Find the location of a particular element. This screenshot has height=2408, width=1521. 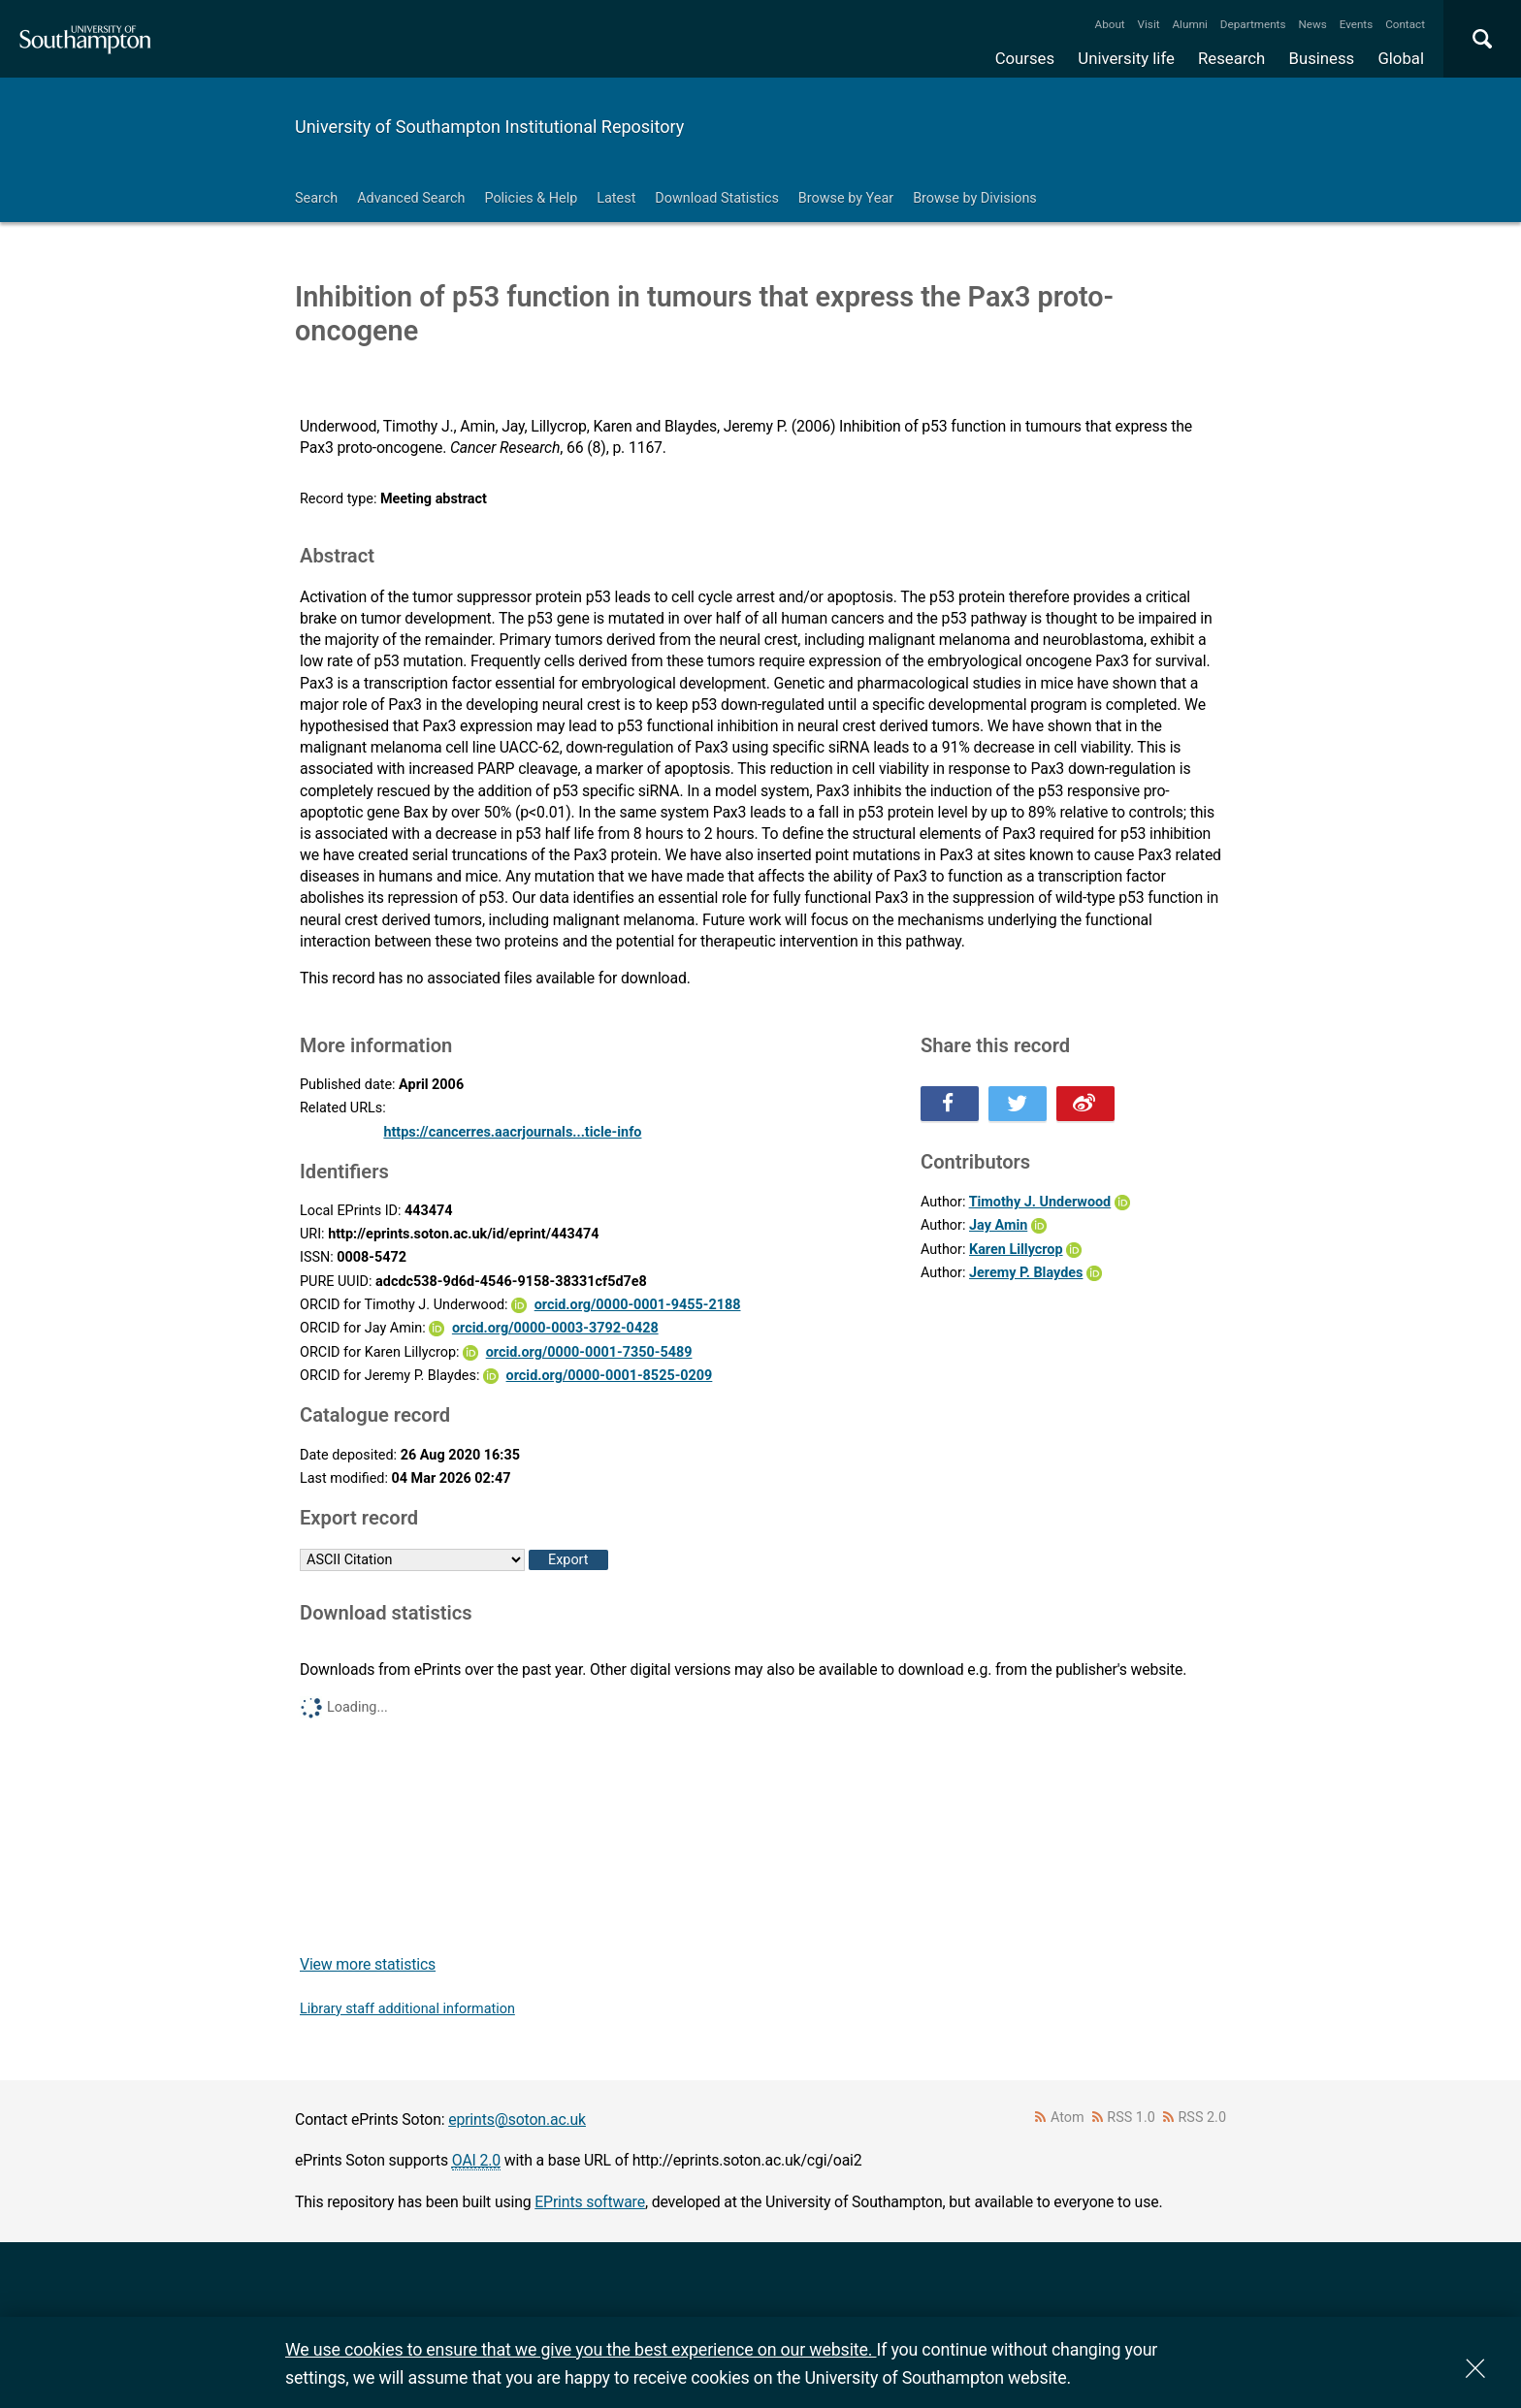

eprints@soton.ac.uk is located at coordinates (517, 2119).